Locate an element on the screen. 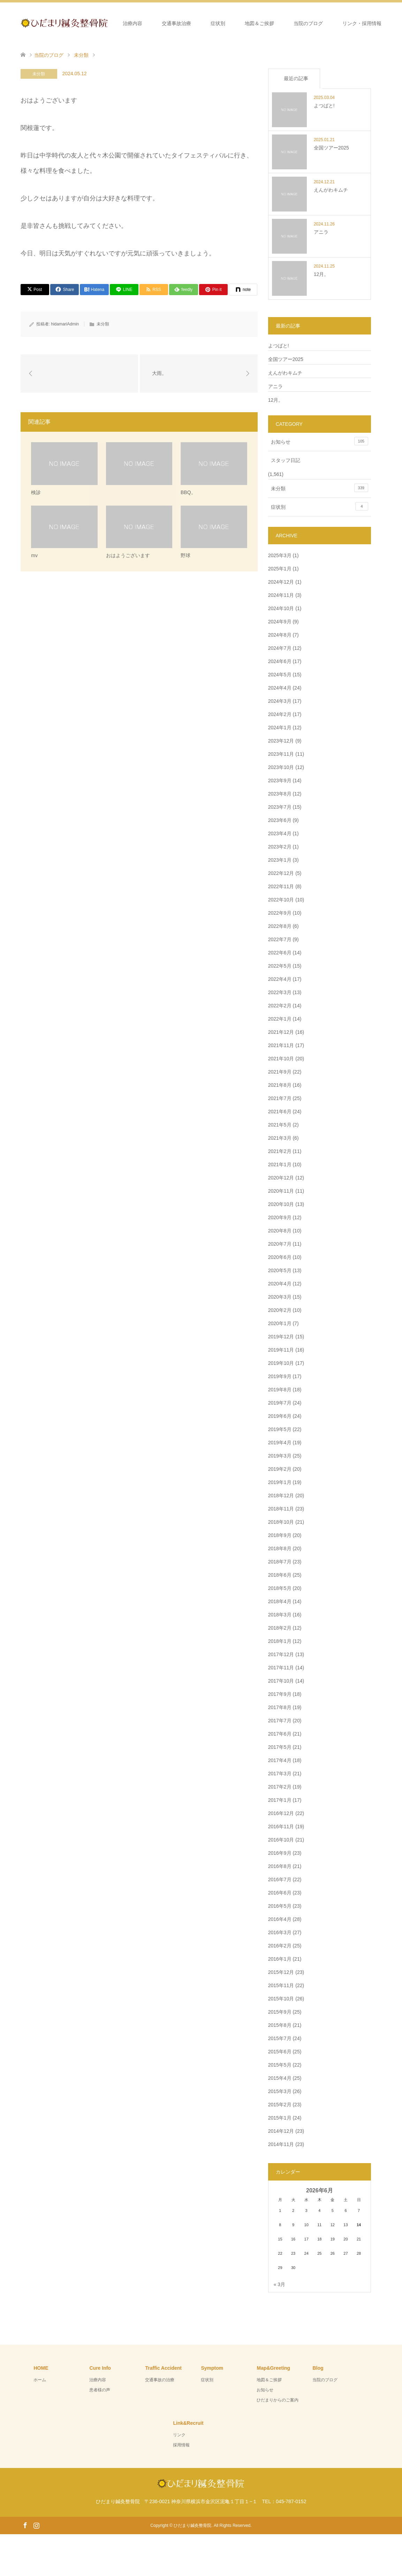  2023年8月 is located at coordinates (279, 794).